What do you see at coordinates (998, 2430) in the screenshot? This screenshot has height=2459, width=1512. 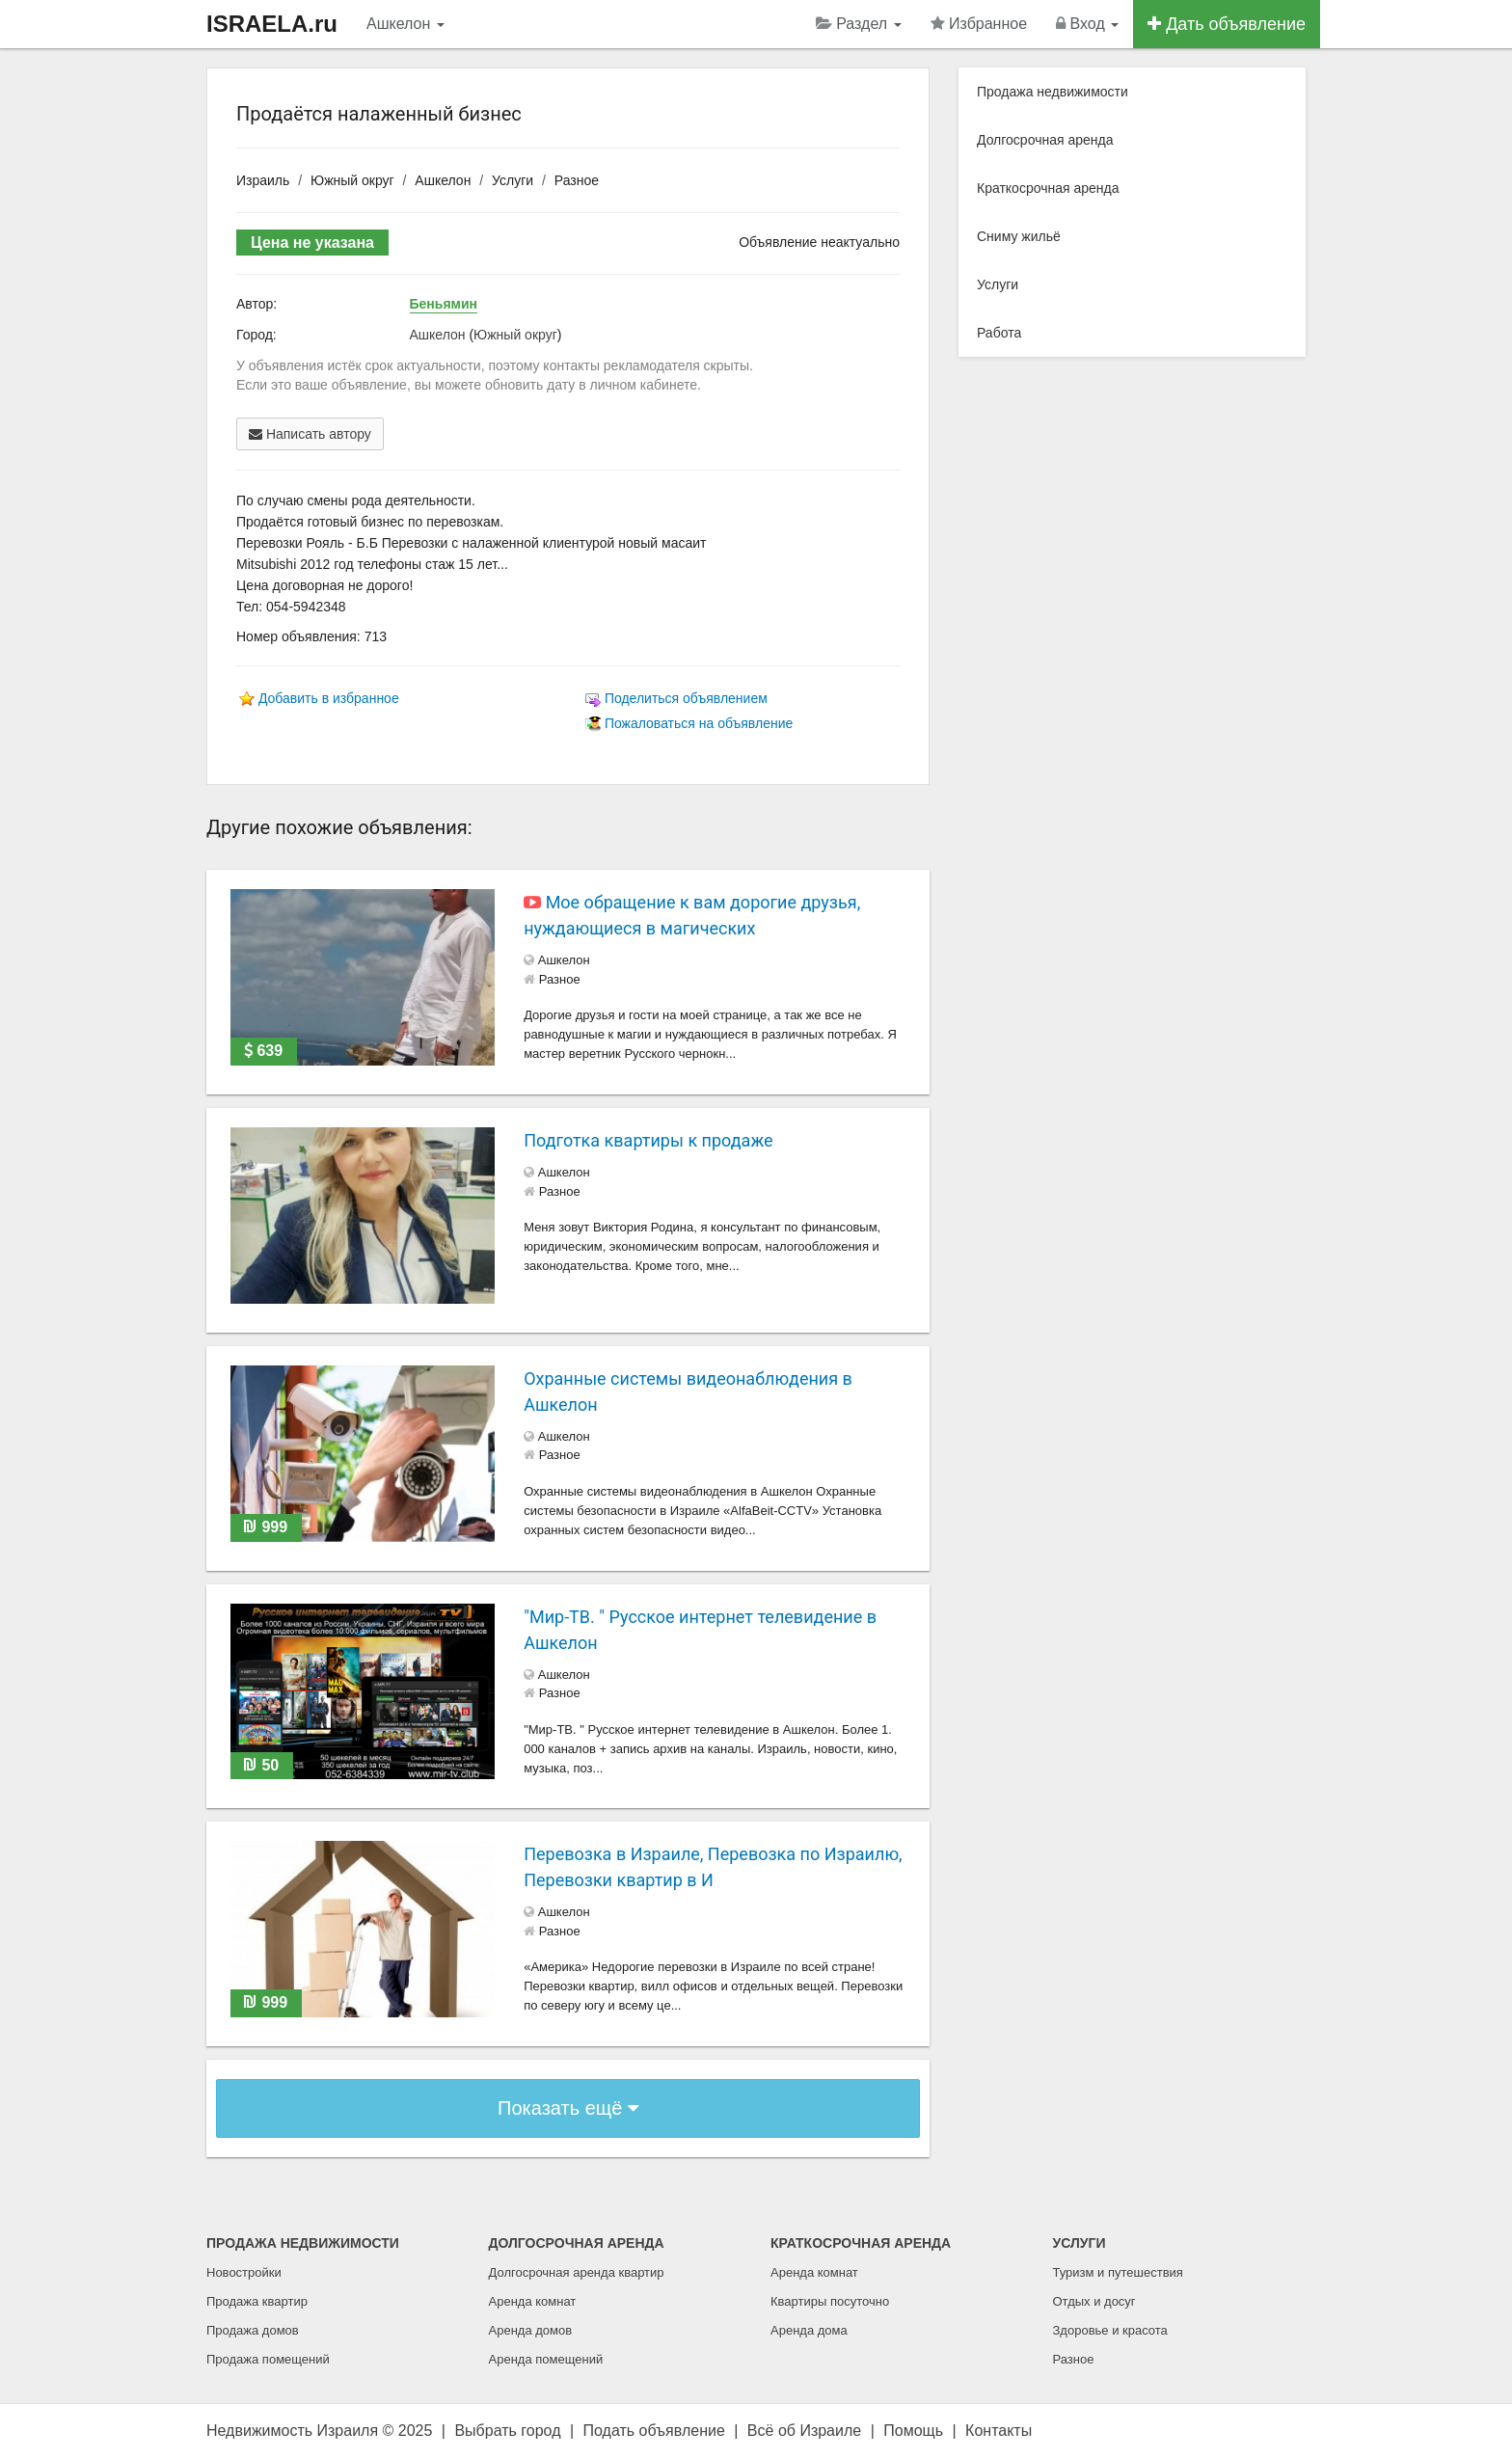 I see `Контакты` at bounding box center [998, 2430].